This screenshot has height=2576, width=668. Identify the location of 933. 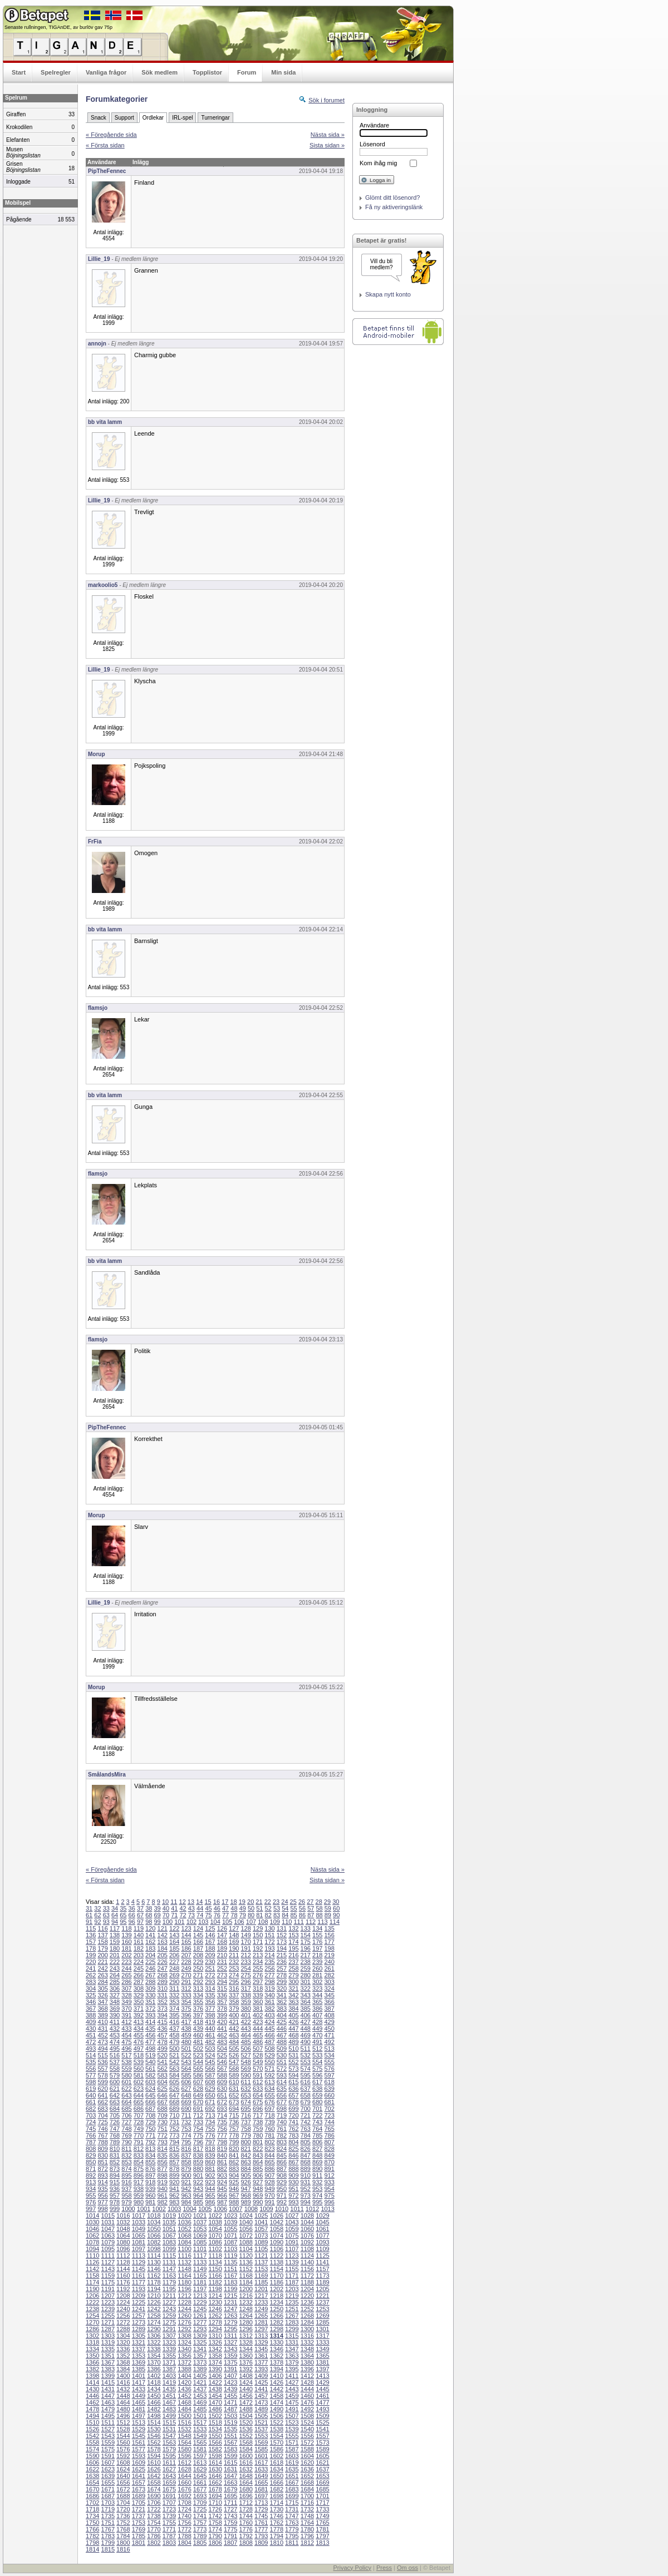
(329, 2182).